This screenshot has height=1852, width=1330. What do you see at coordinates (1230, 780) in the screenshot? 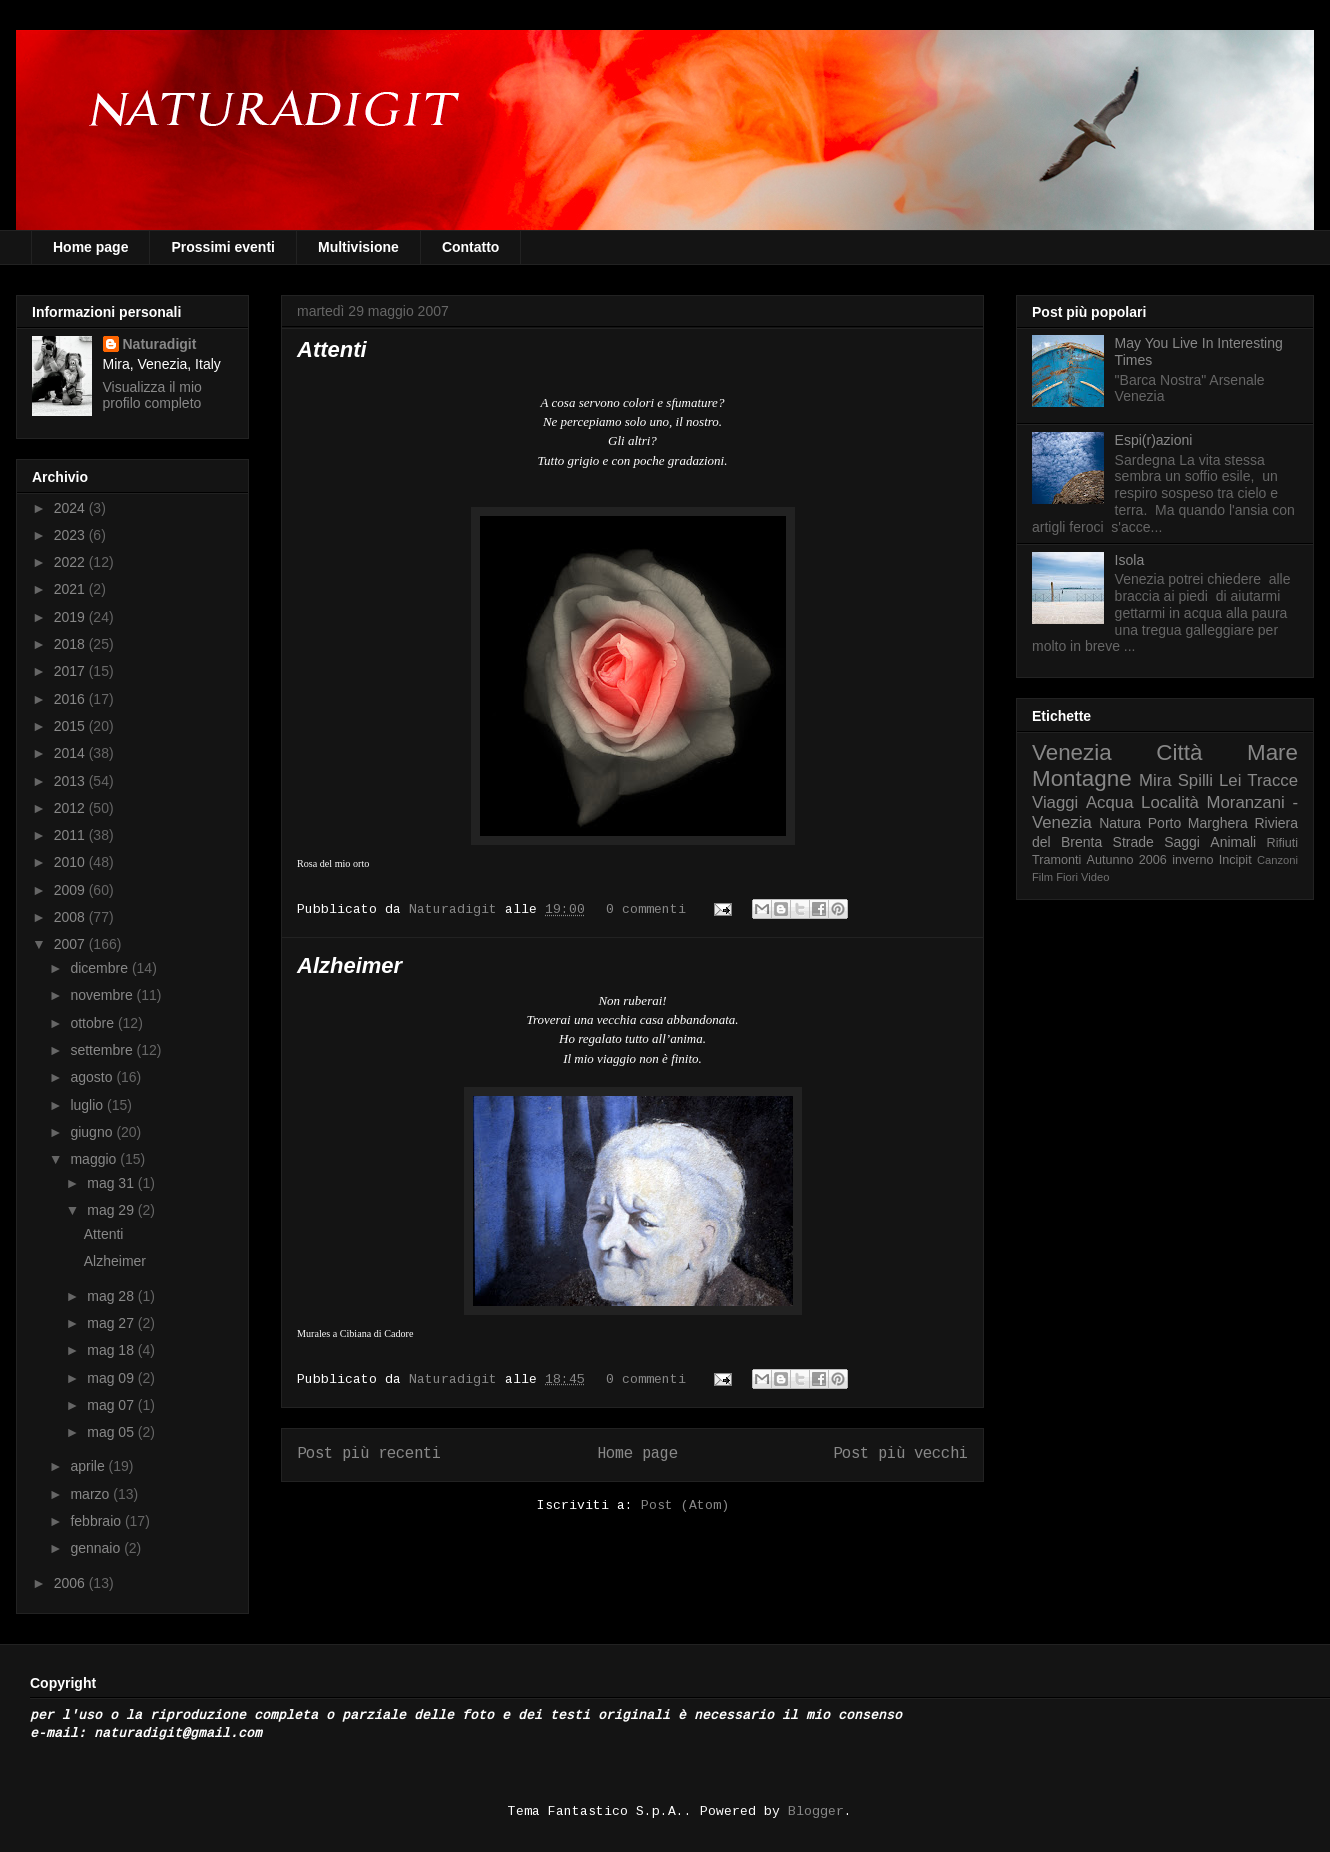
I see `Lei` at bounding box center [1230, 780].